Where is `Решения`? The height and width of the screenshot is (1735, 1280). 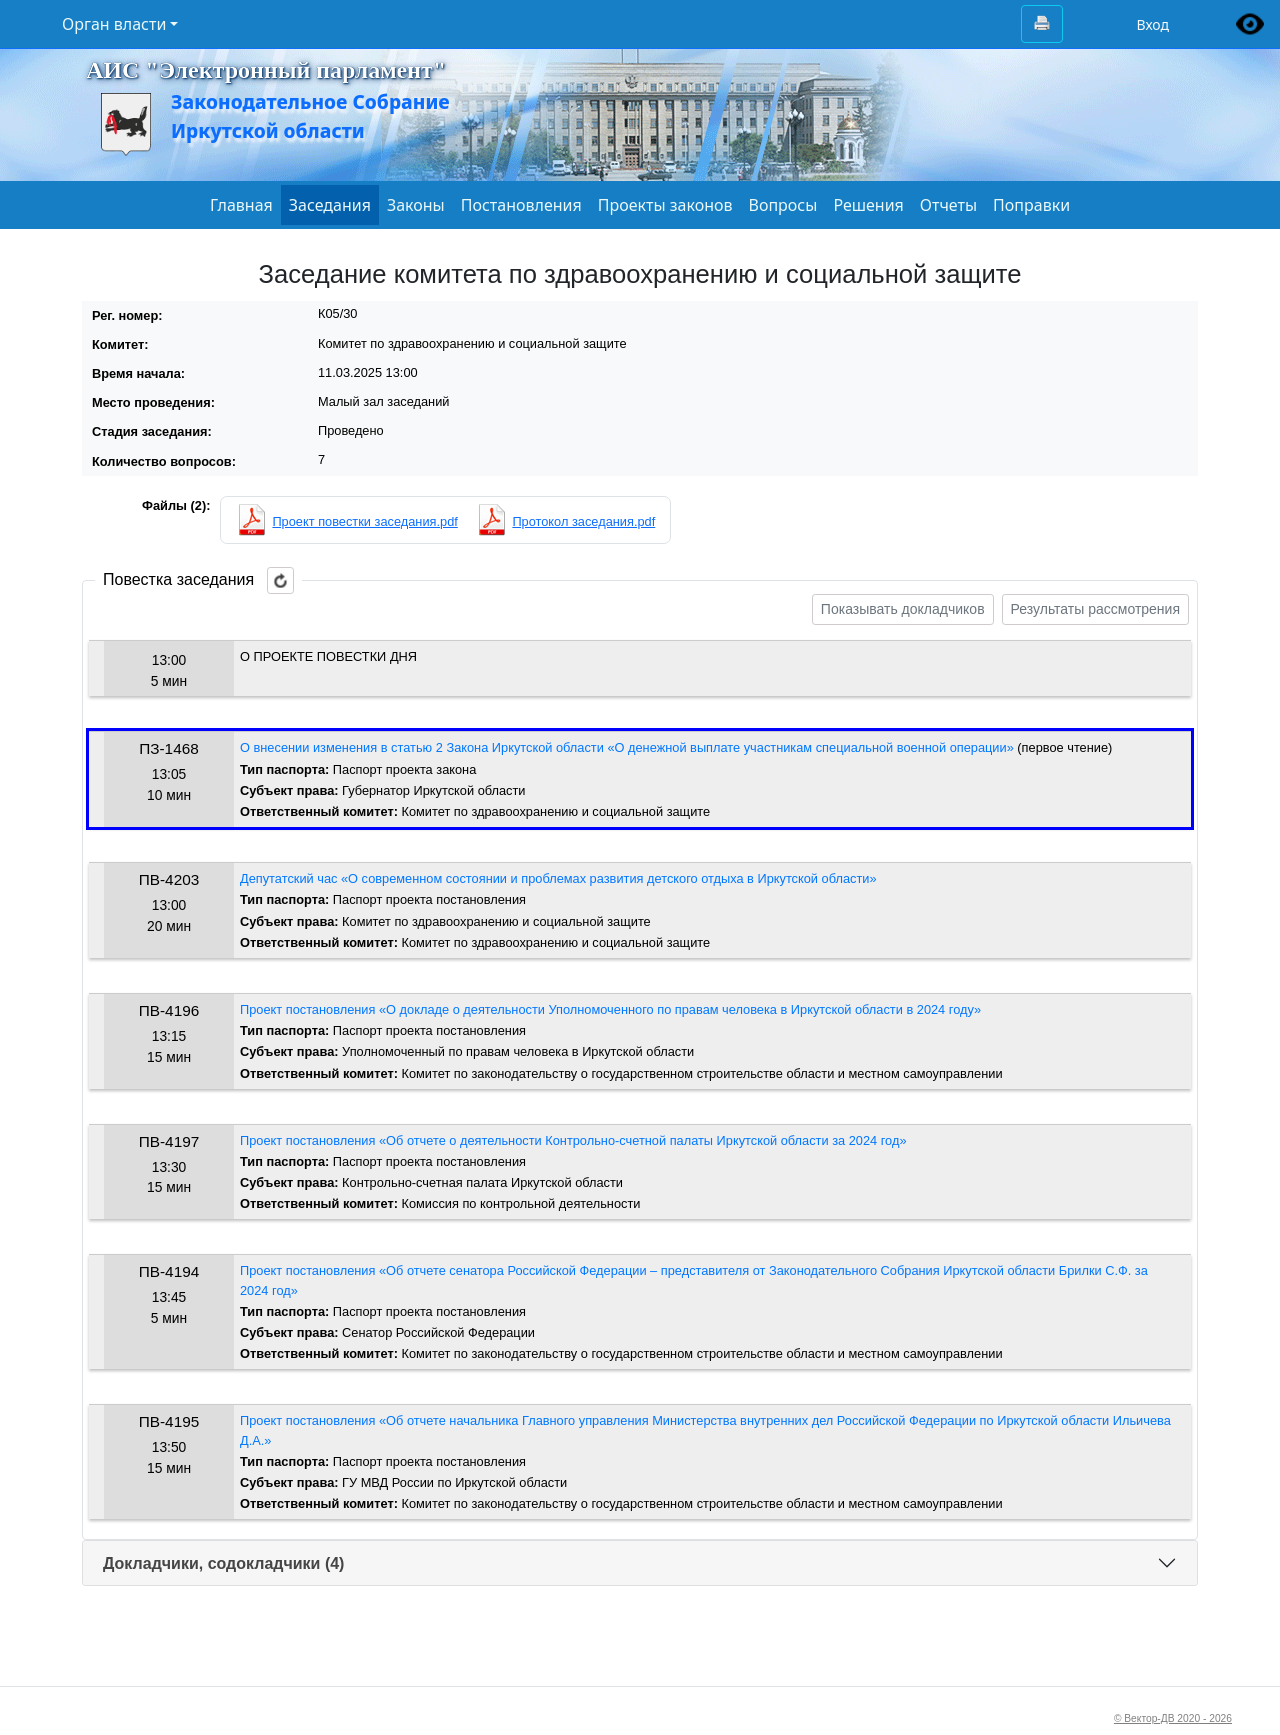 Решения is located at coordinates (868, 205).